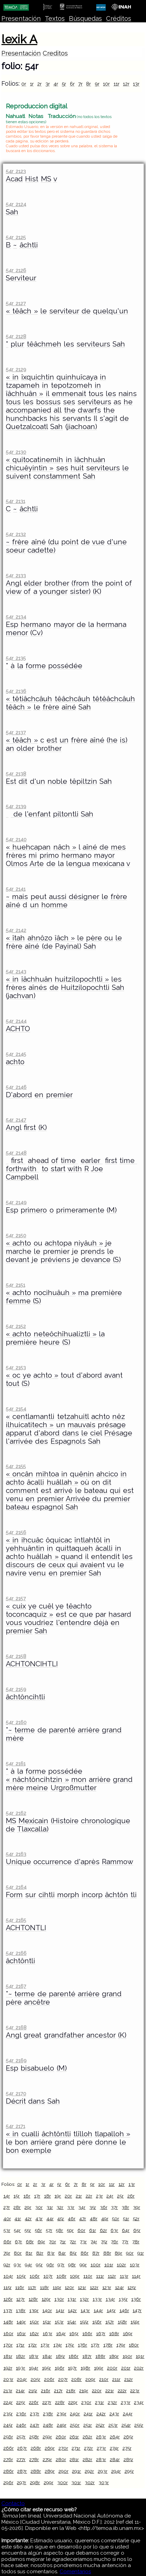  I want to click on 119r, so click(57, 2287).